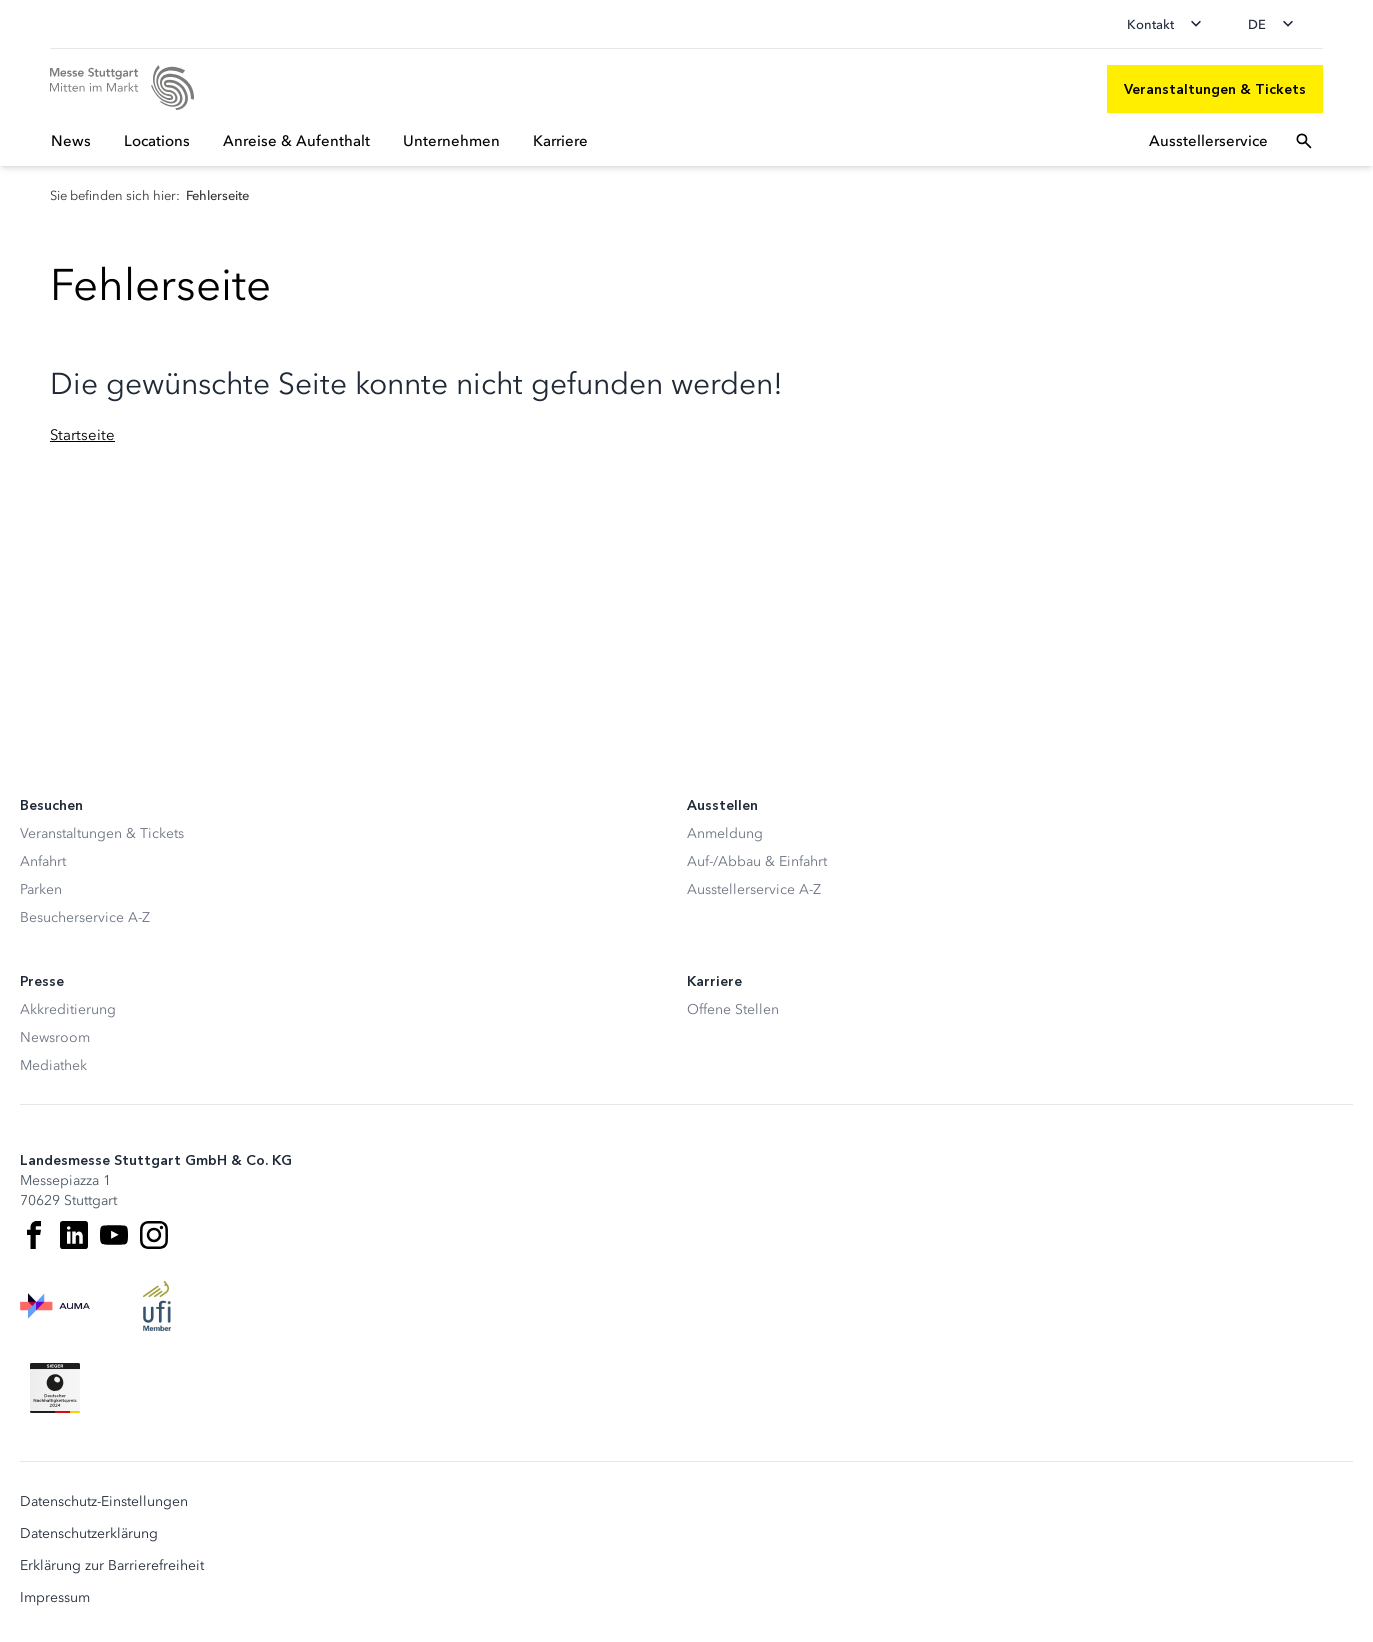 This screenshot has height=1642, width=1373. I want to click on Ausstellerservice A-Z, so click(754, 889).